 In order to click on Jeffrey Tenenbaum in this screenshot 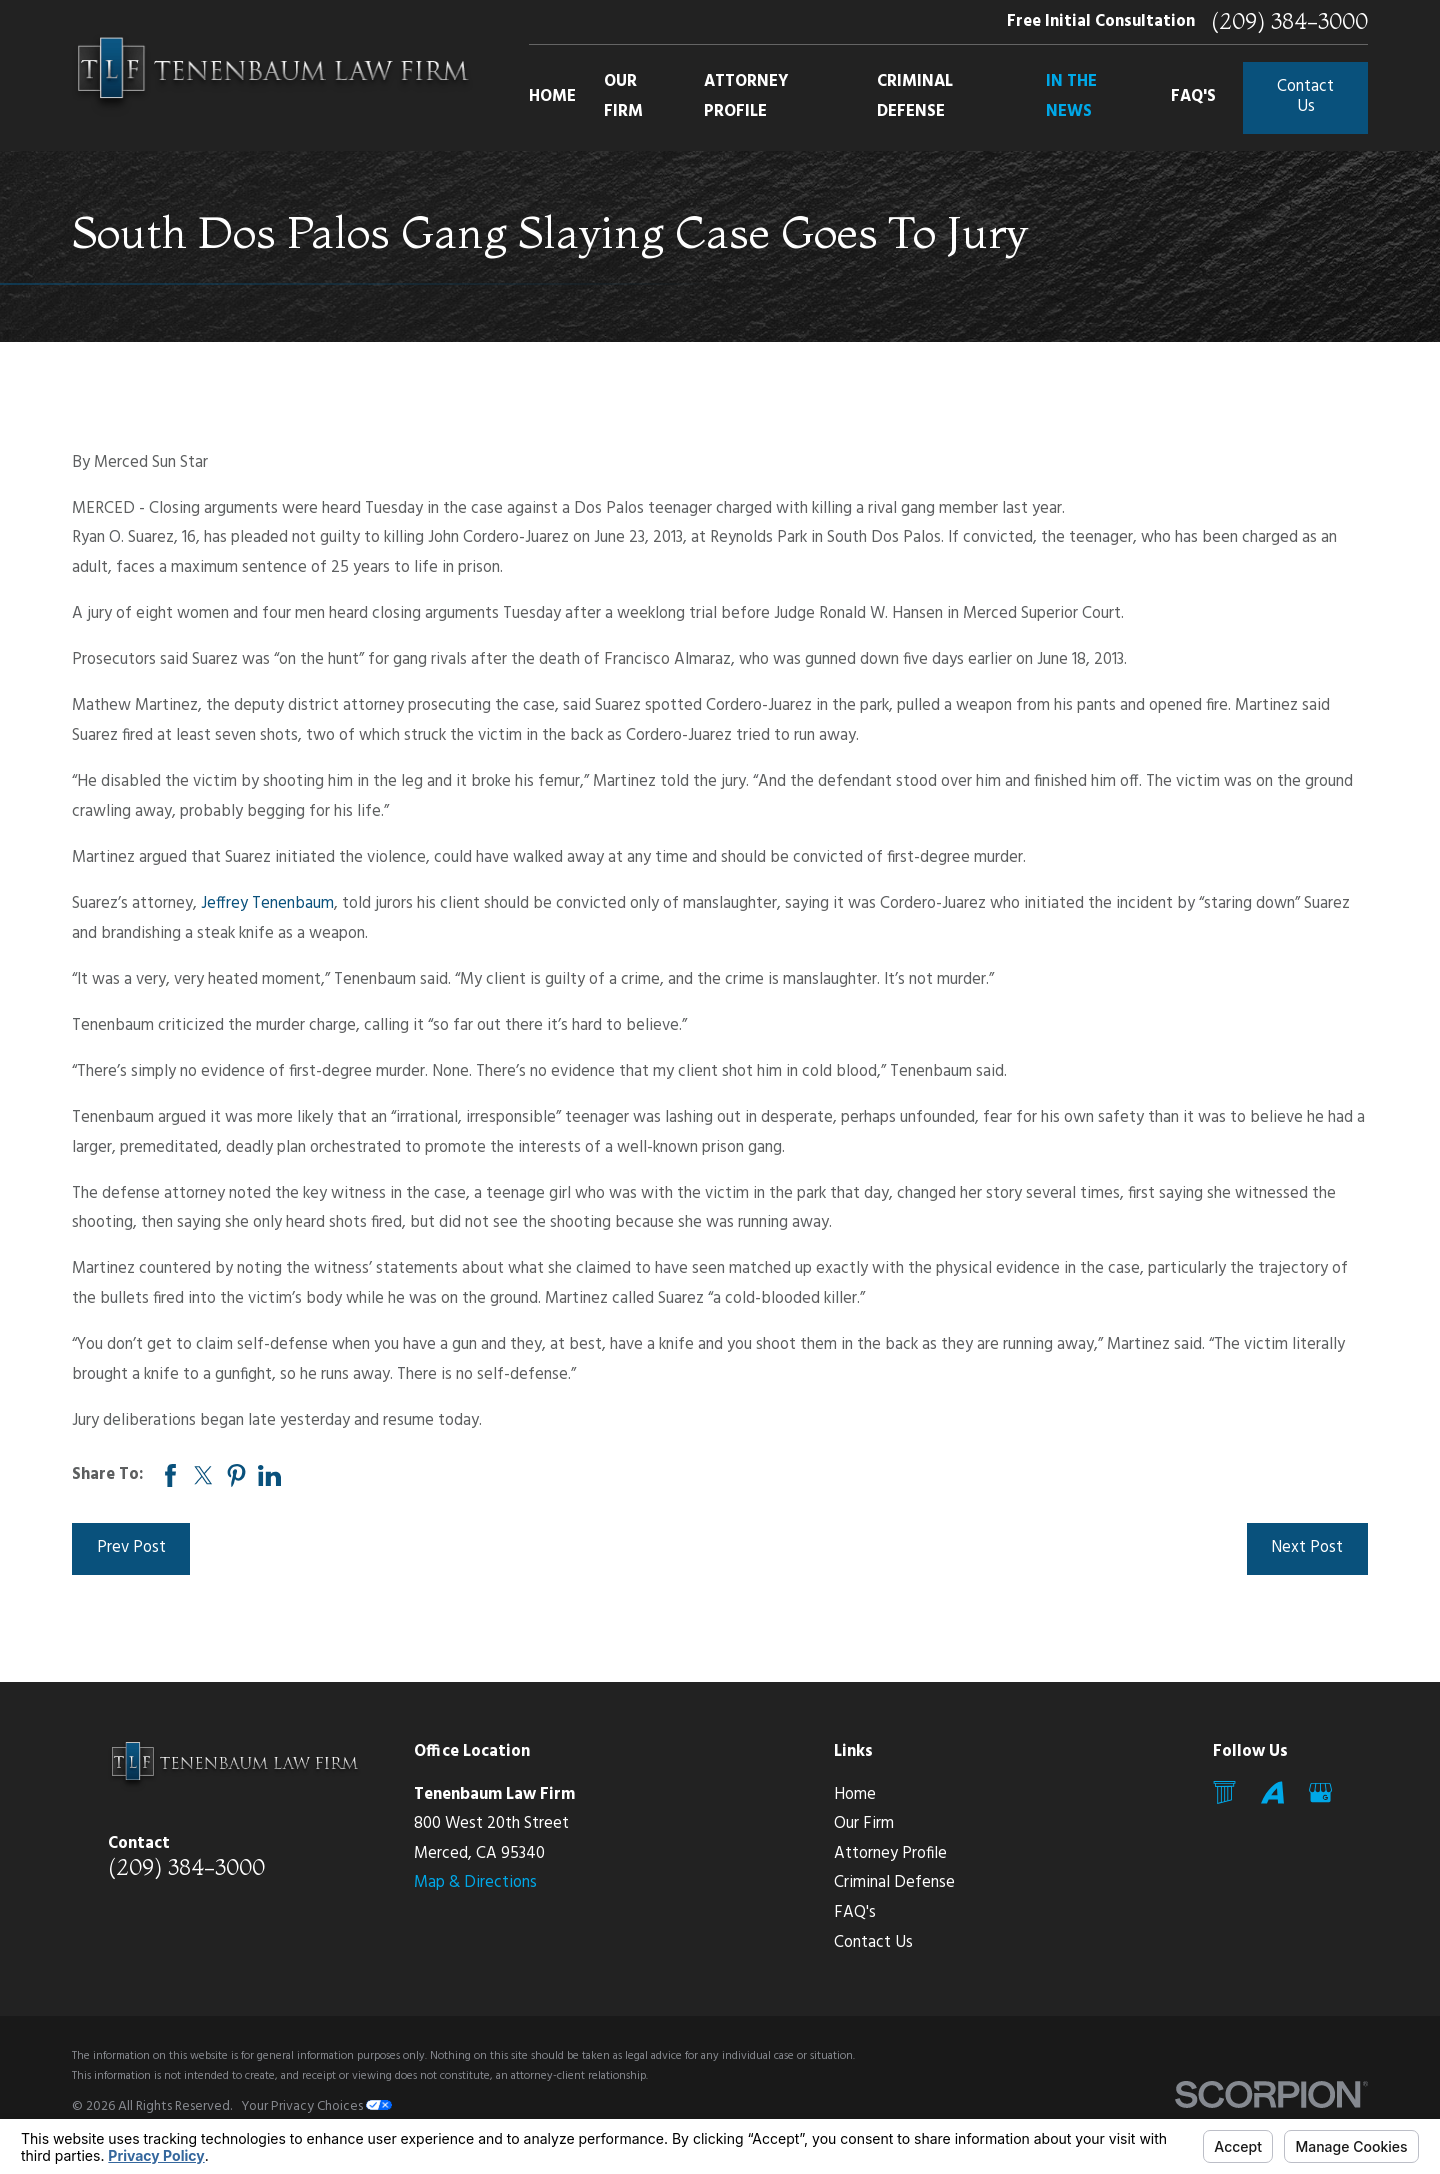, I will do `click(267, 904)`.